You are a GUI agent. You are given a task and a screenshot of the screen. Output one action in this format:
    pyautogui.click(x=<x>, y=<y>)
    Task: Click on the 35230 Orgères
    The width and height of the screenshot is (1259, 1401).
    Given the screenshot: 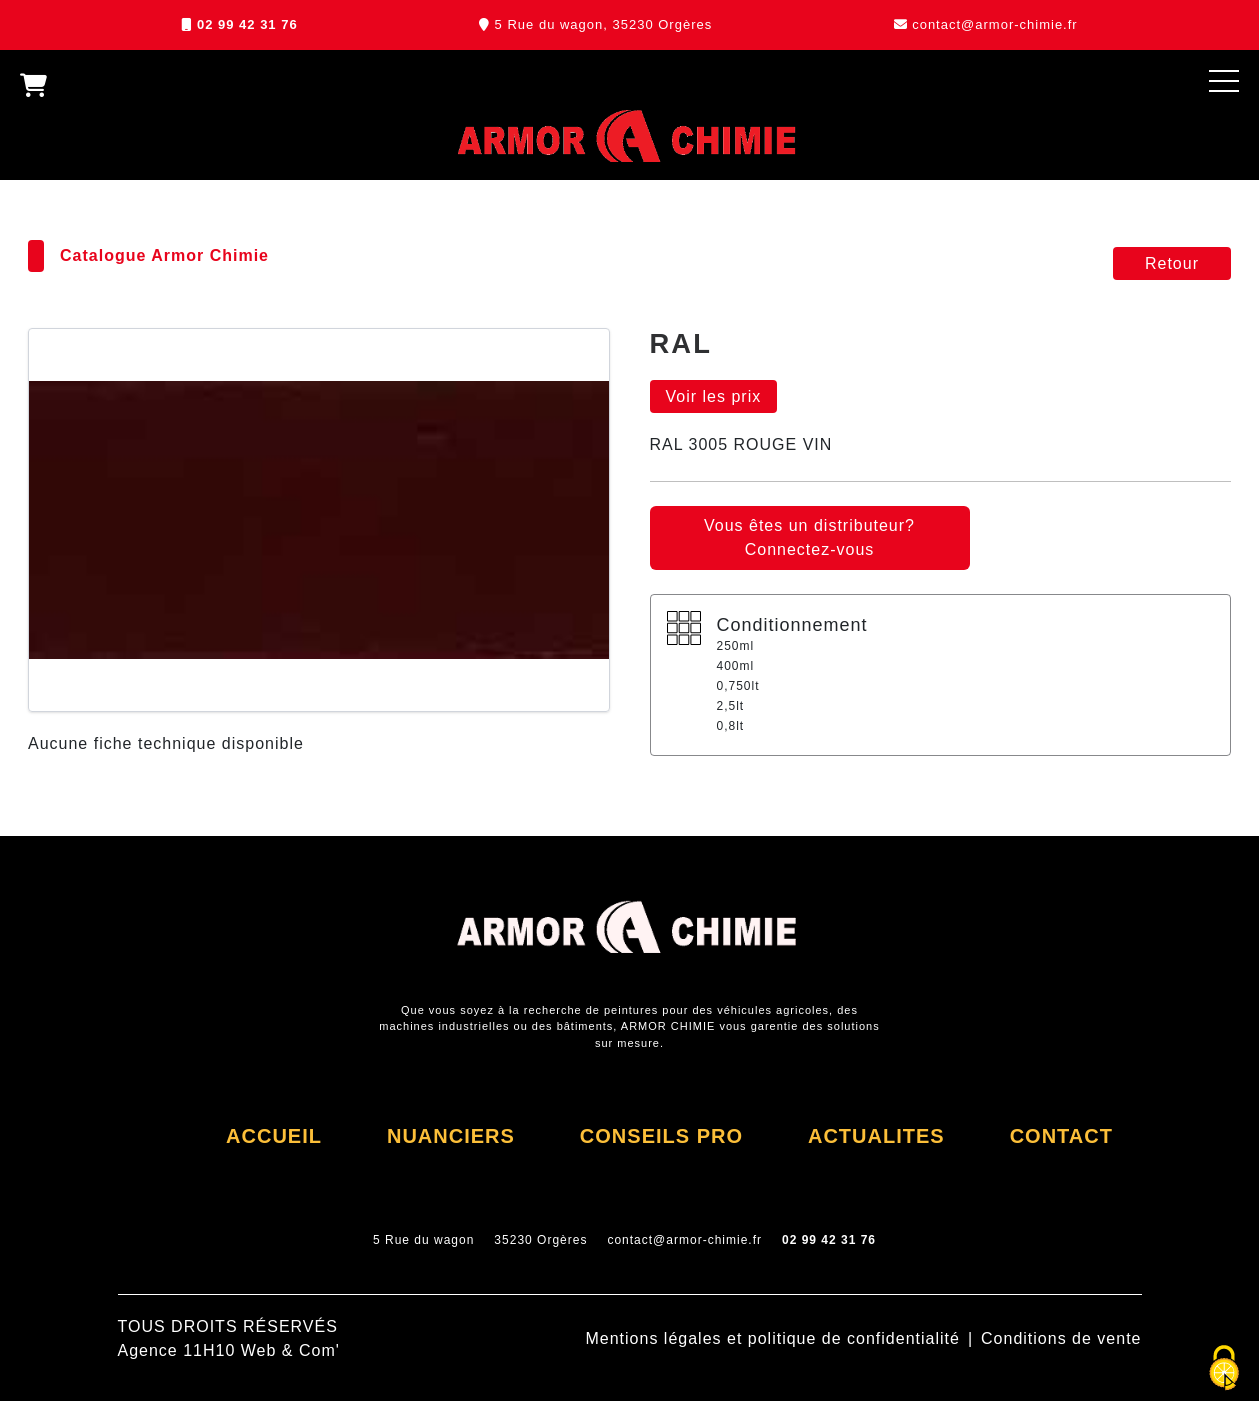 What is the action you would take?
    pyautogui.click(x=540, y=1240)
    